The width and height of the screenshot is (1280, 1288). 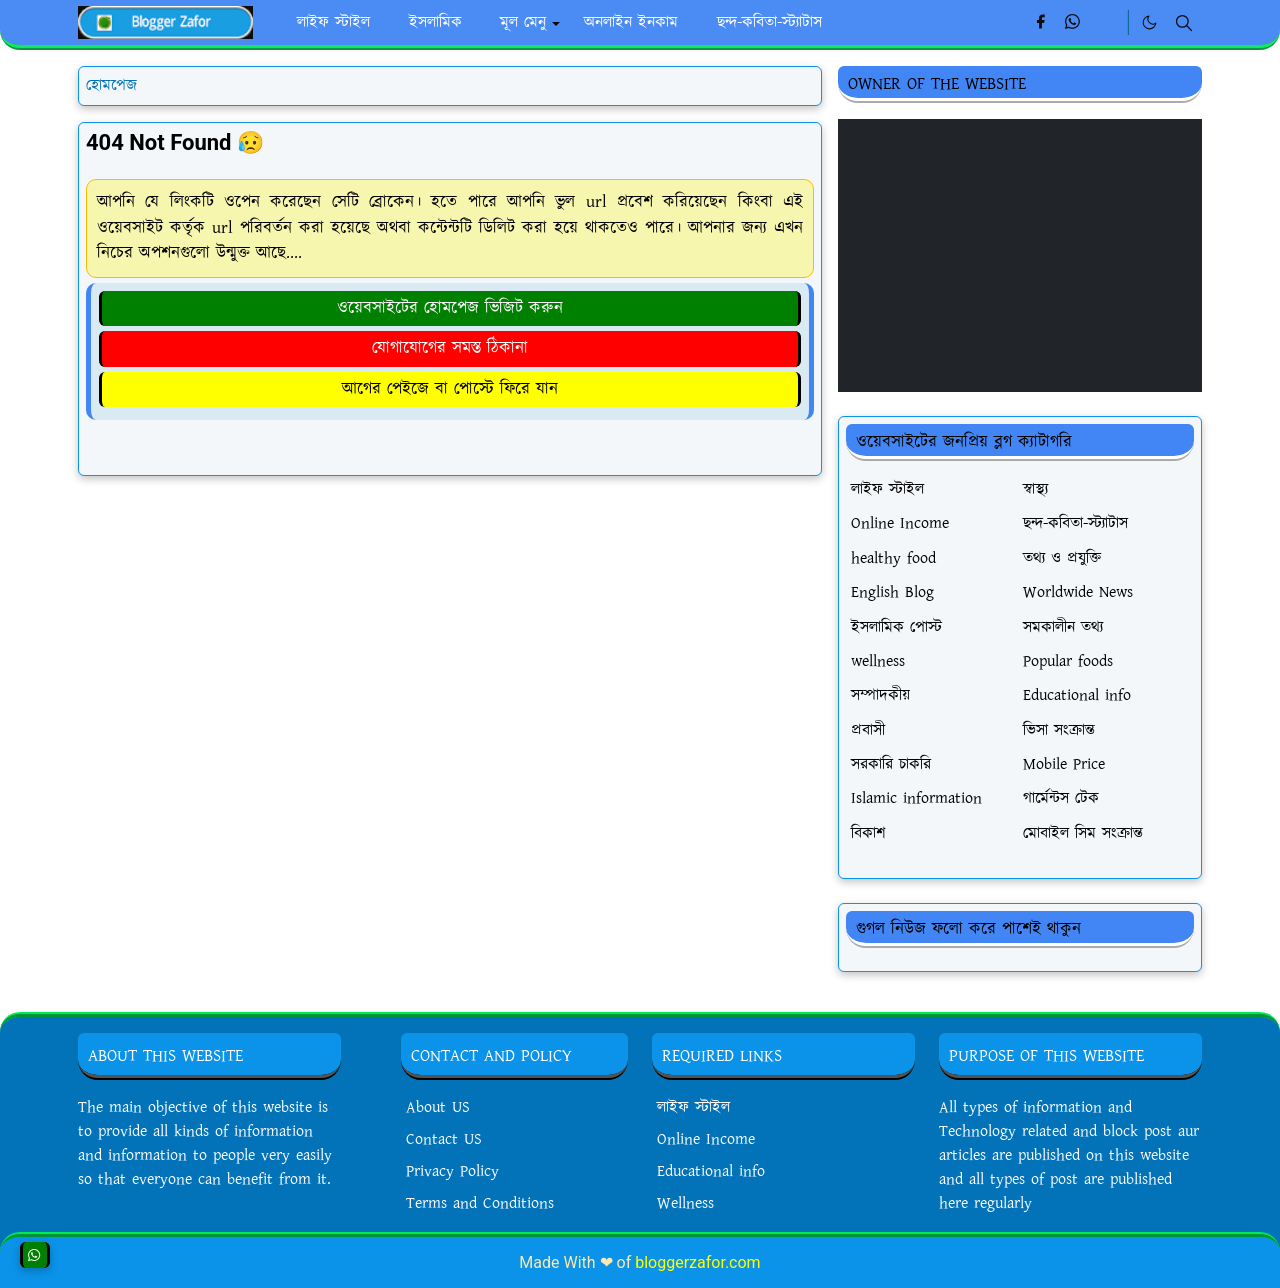 What do you see at coordinates (1149, 22) in the screenshot?
I see `[Toggle Dark Mode]` at bounding box center [1149, 22].